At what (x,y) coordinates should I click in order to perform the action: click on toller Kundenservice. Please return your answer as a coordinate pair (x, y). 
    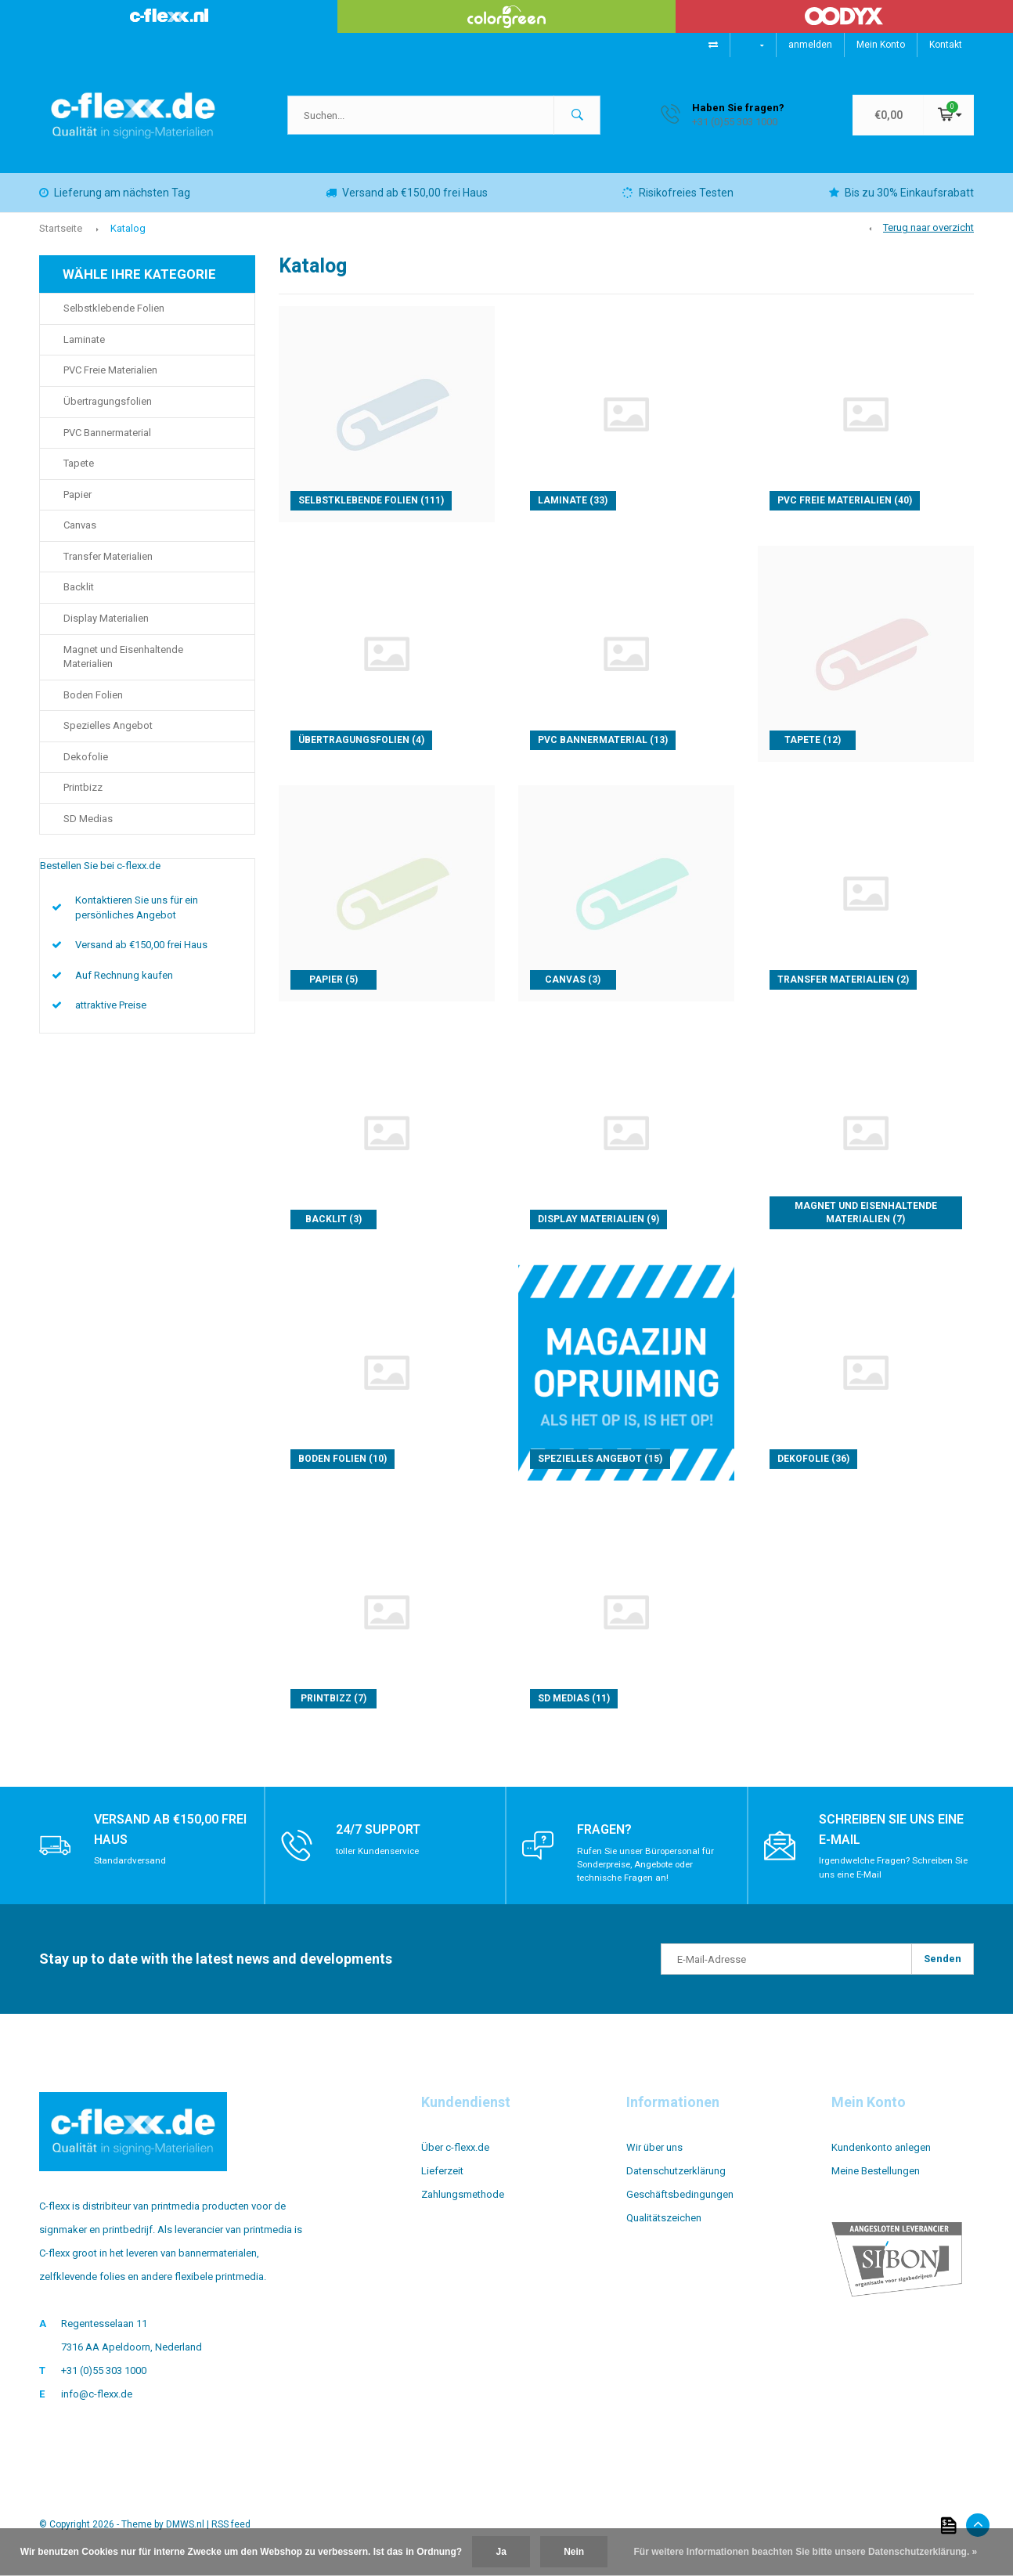
    Looking at the image, I should click on (380, 1861).